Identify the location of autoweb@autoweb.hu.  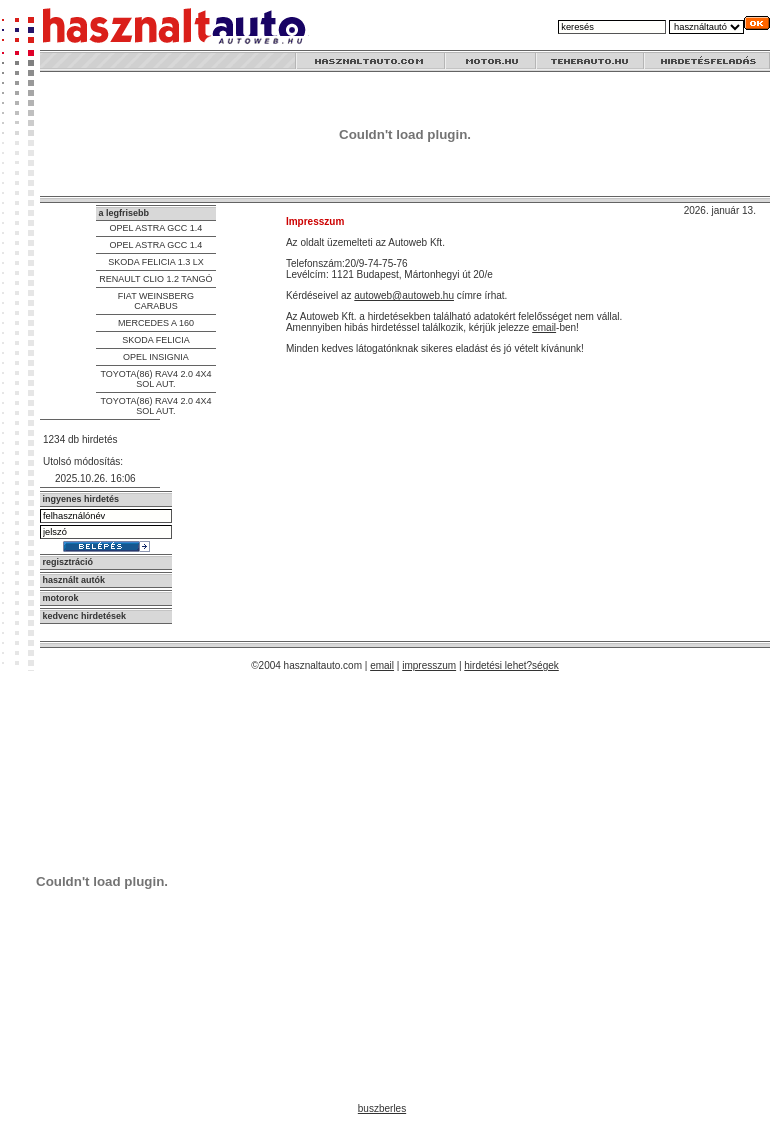
(404, 295).